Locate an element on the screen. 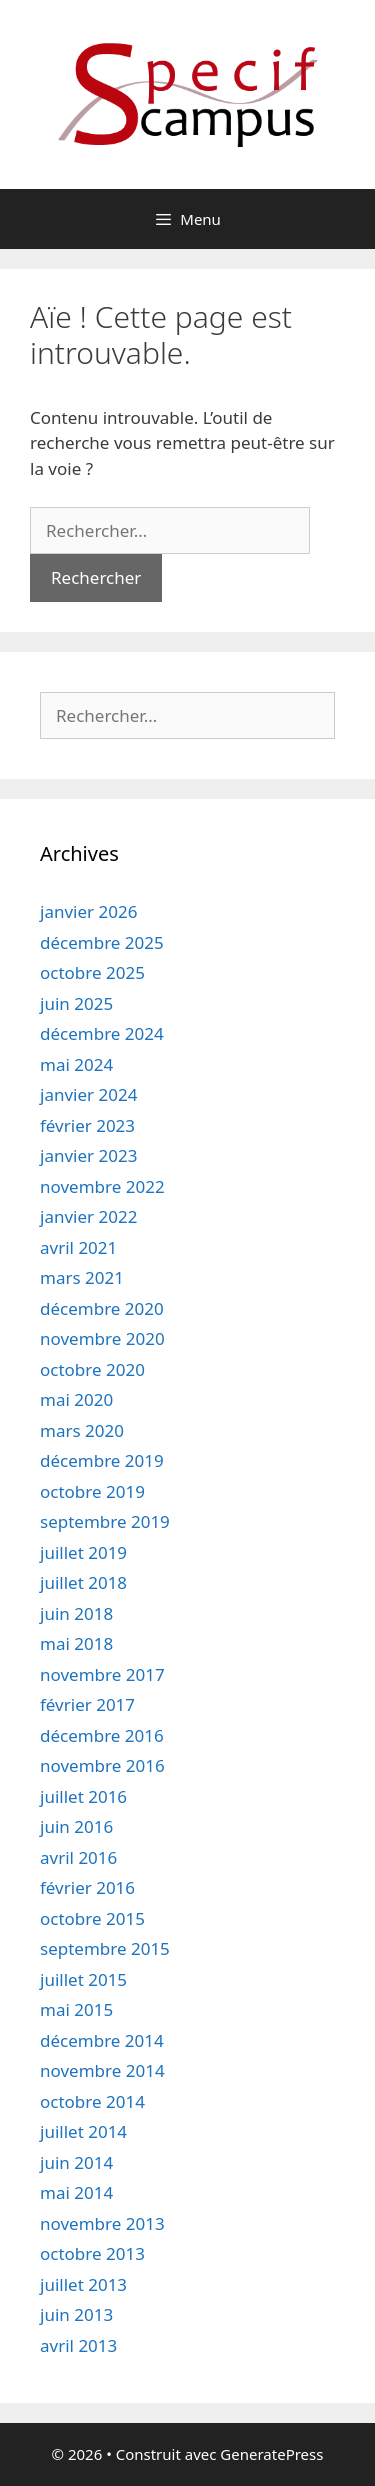 The width and height of the screenshot is (375, 2486). janvier 2023 is located at coordinates (88, 1155).